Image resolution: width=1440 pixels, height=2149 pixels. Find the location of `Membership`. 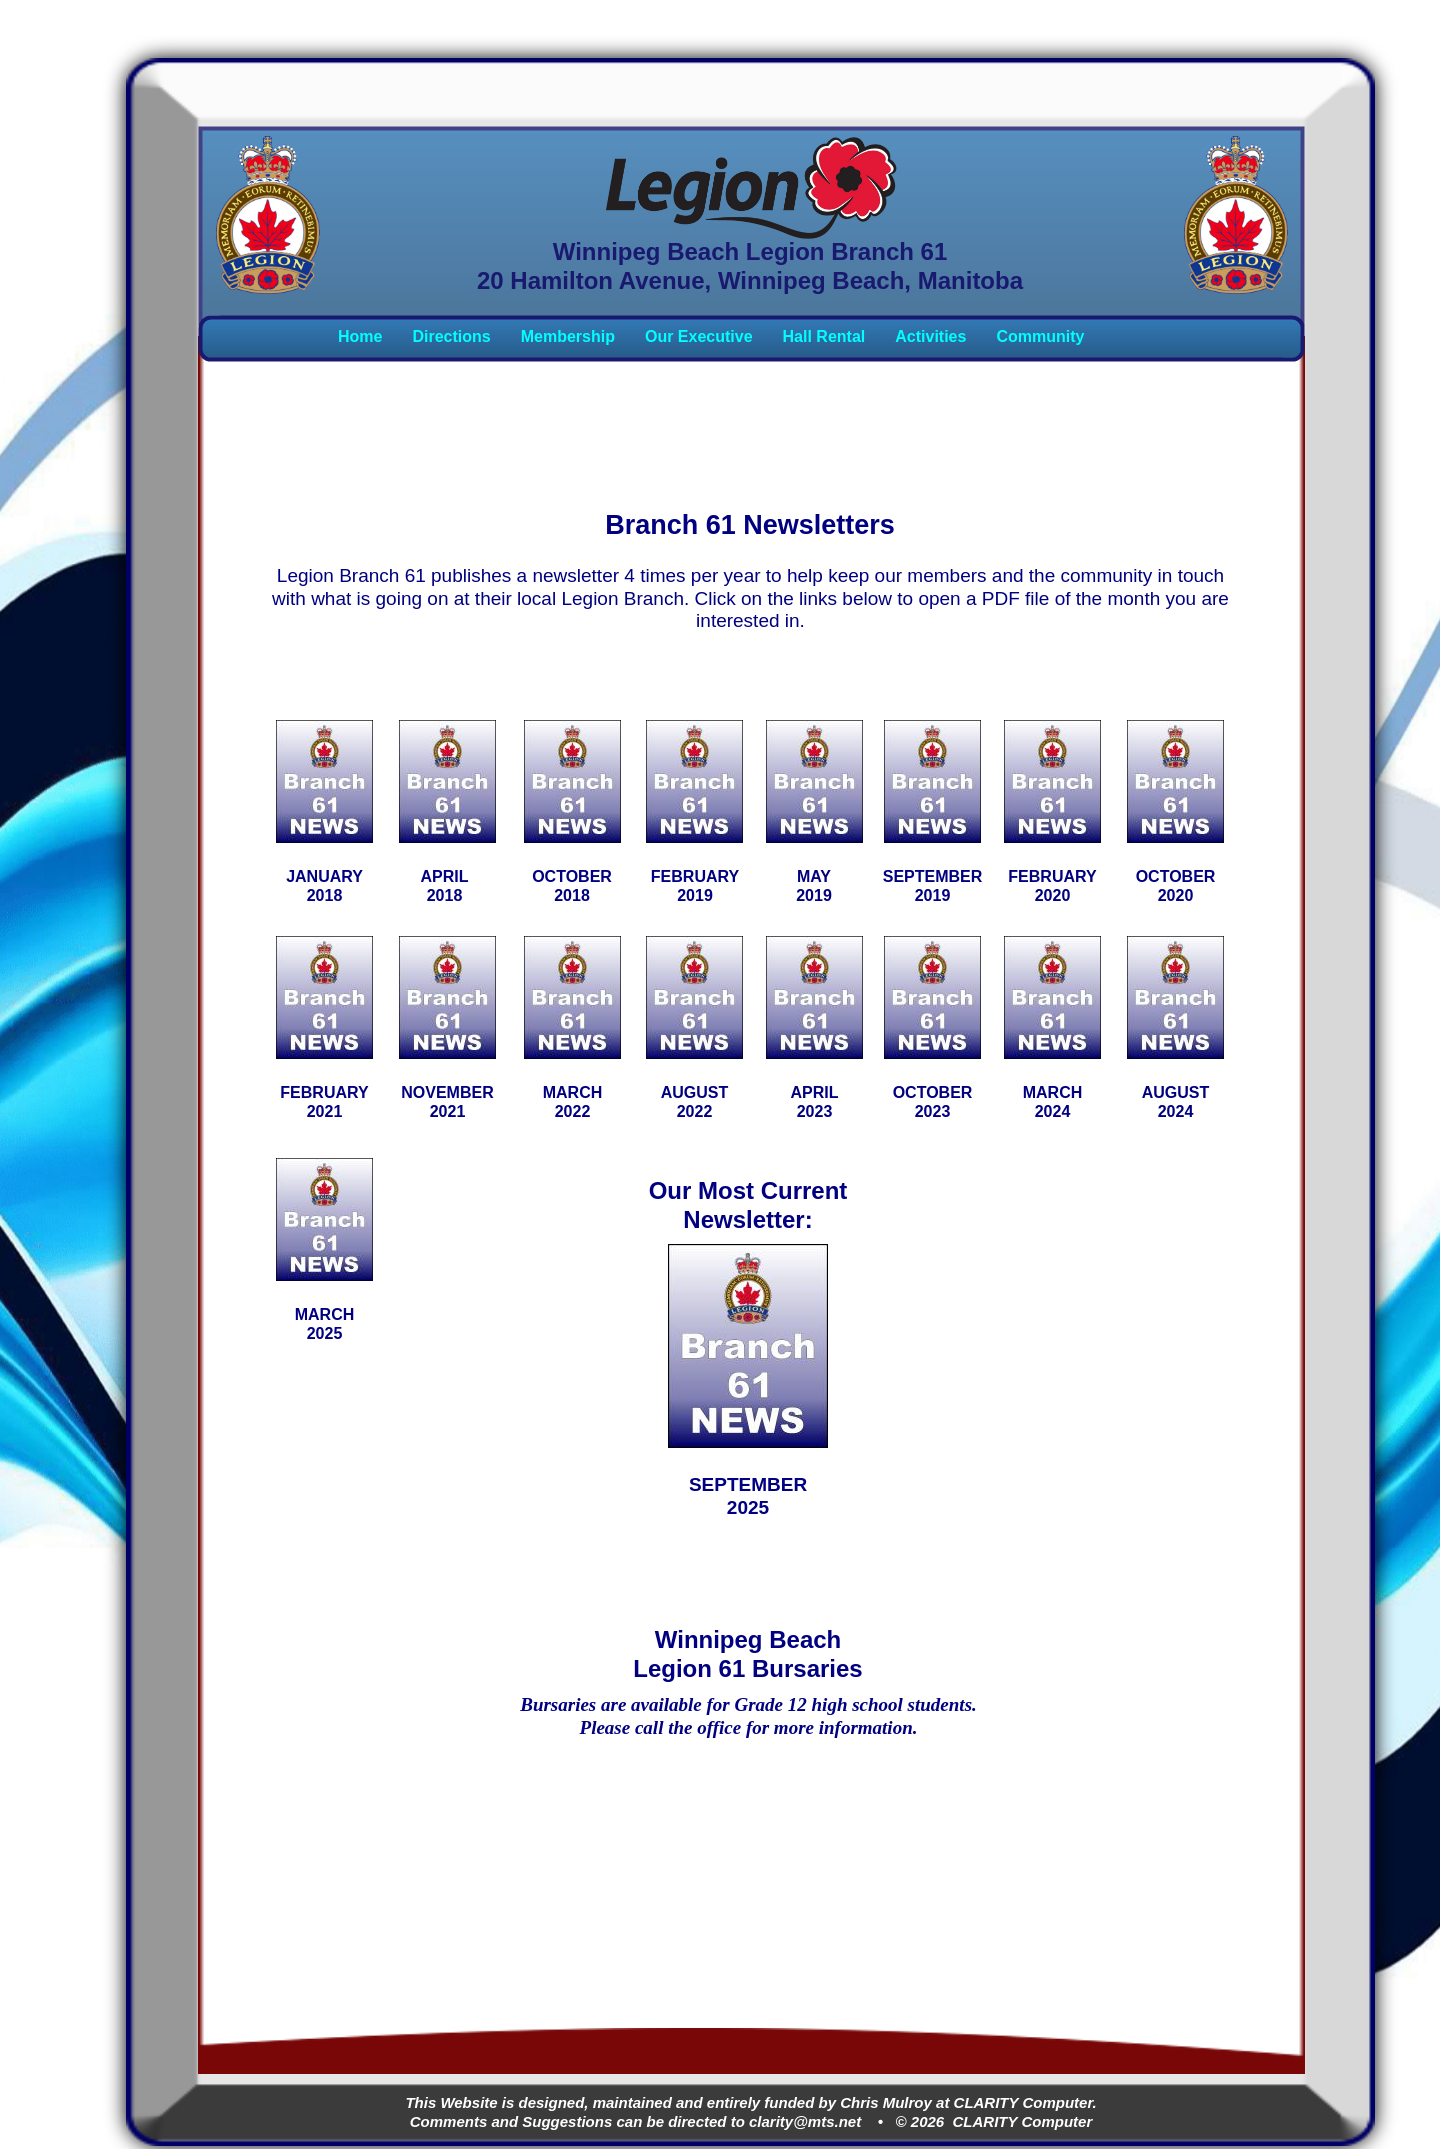

Membership is located at coordinates (568, 336).